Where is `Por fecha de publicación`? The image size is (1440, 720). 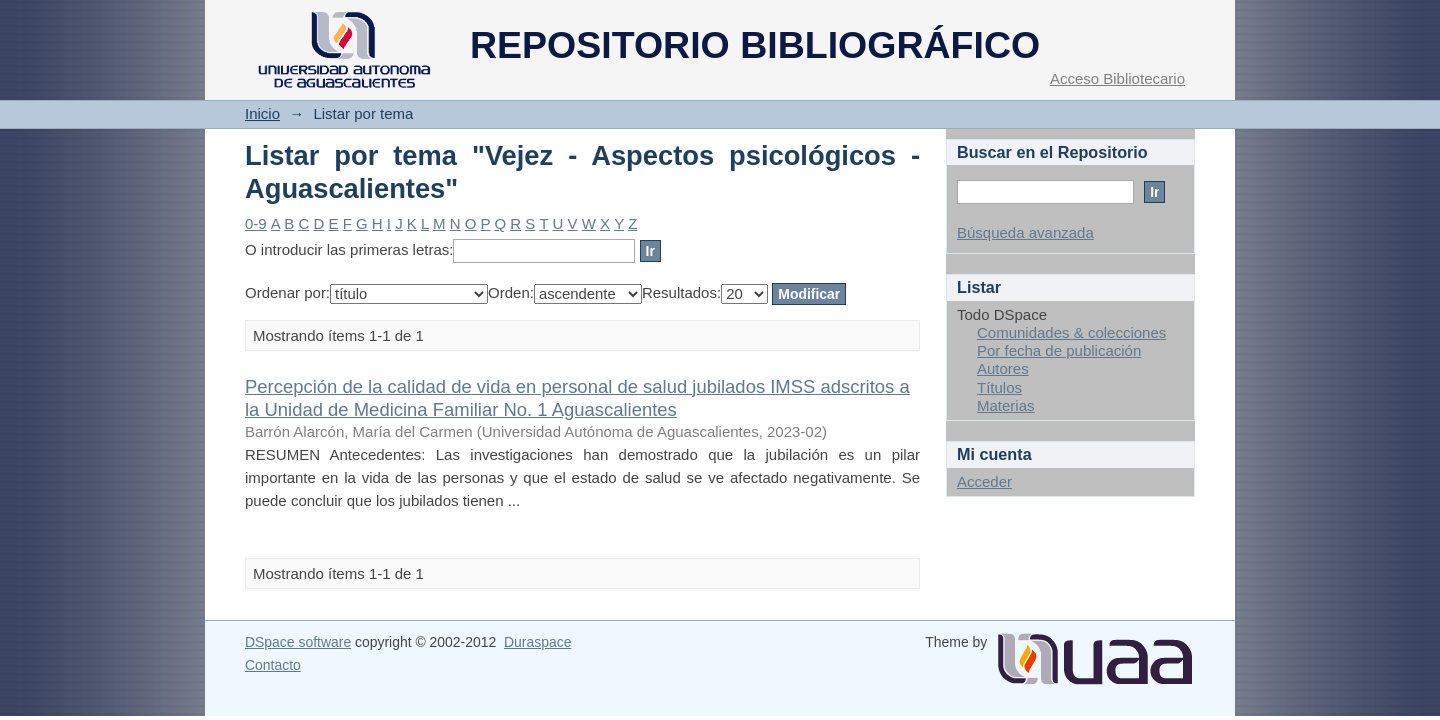 Por fecha de publicación is located at coordinates (1059, 350).